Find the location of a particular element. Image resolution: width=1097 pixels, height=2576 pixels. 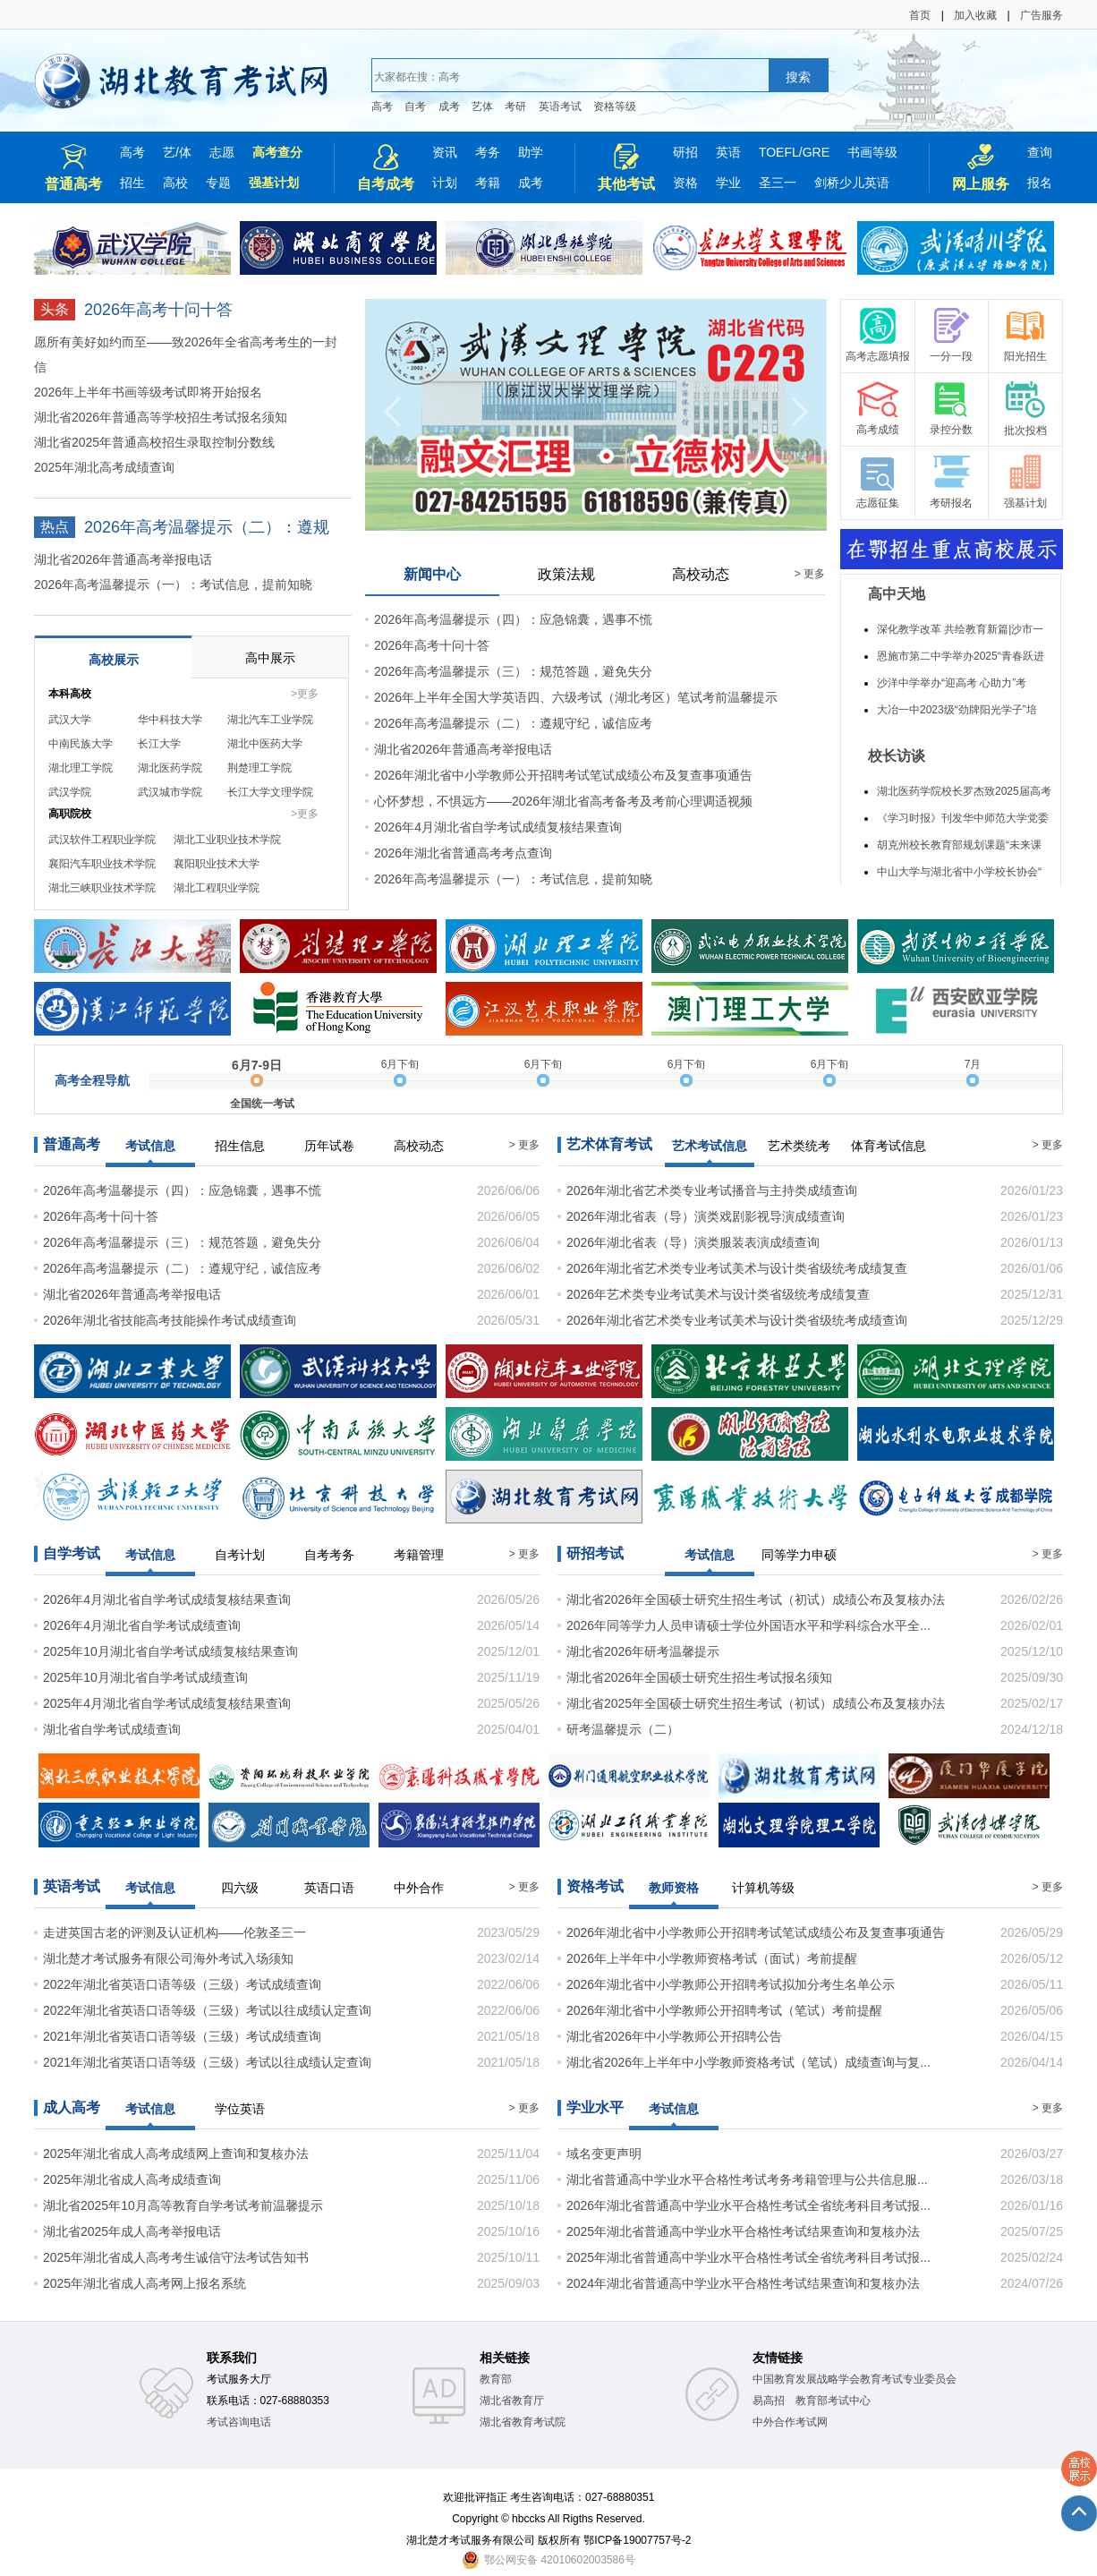

湖北省2025年全国硕士研究生招生考试（初试）成绩公布及复核办法 is located at coordinates (755, 1703).